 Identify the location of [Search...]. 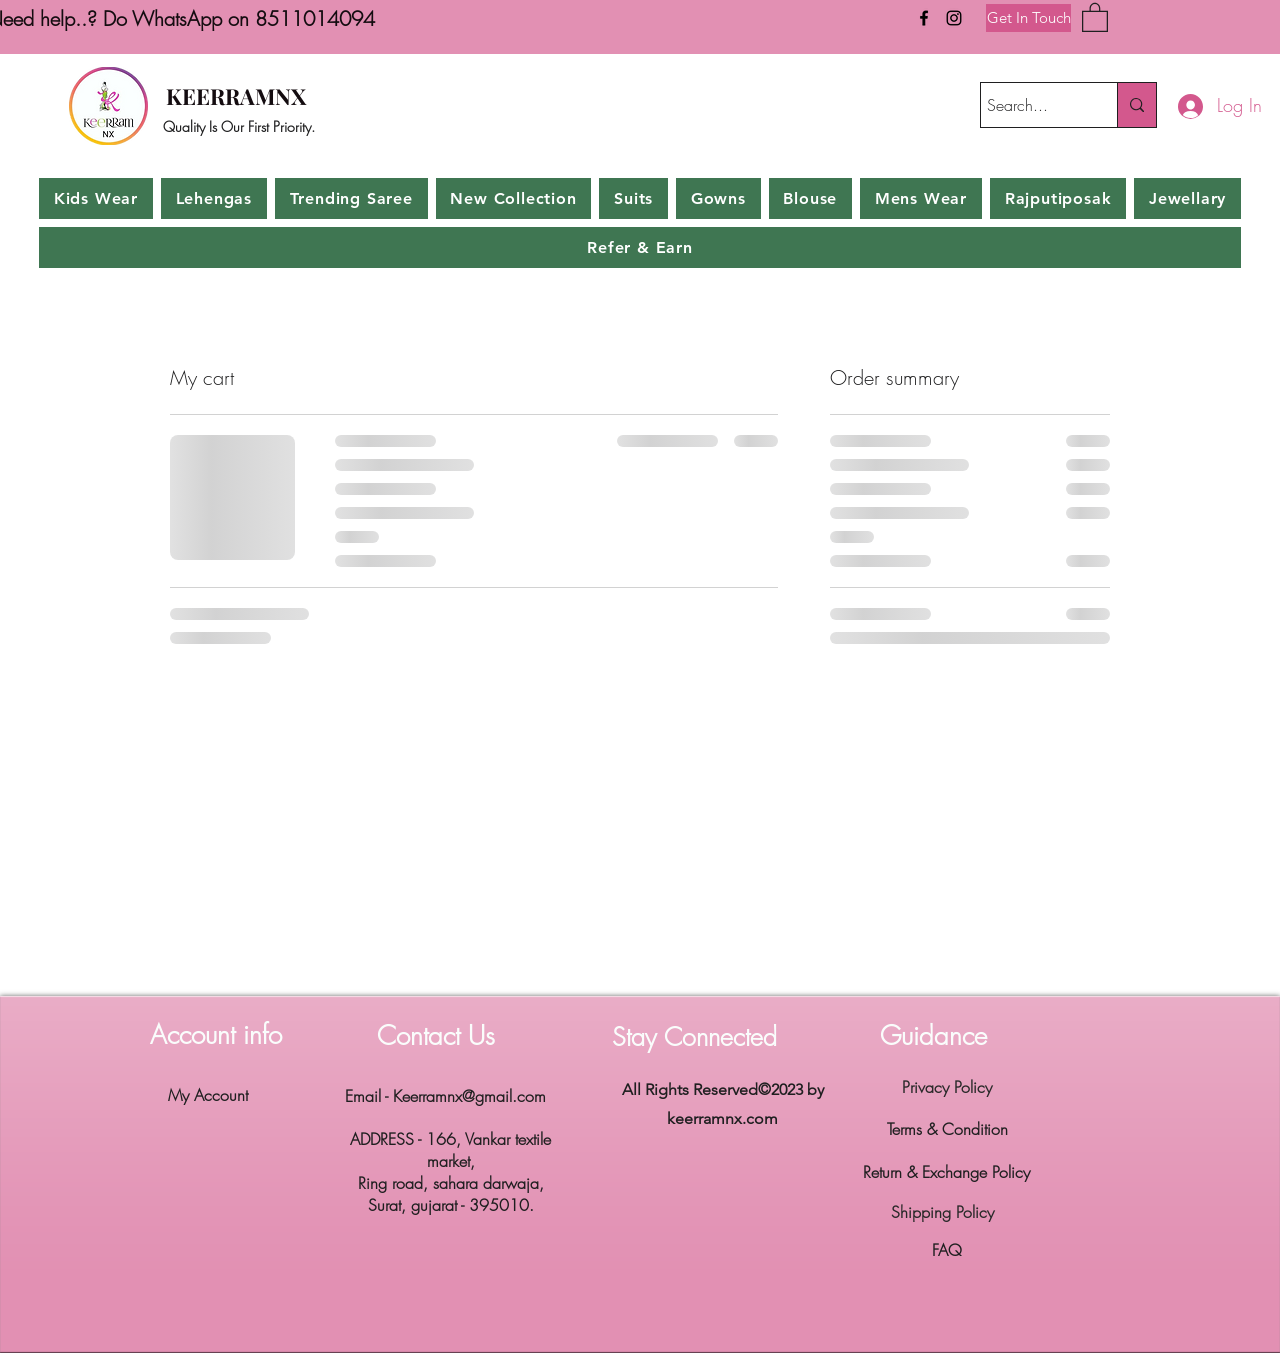
(1031, 105).